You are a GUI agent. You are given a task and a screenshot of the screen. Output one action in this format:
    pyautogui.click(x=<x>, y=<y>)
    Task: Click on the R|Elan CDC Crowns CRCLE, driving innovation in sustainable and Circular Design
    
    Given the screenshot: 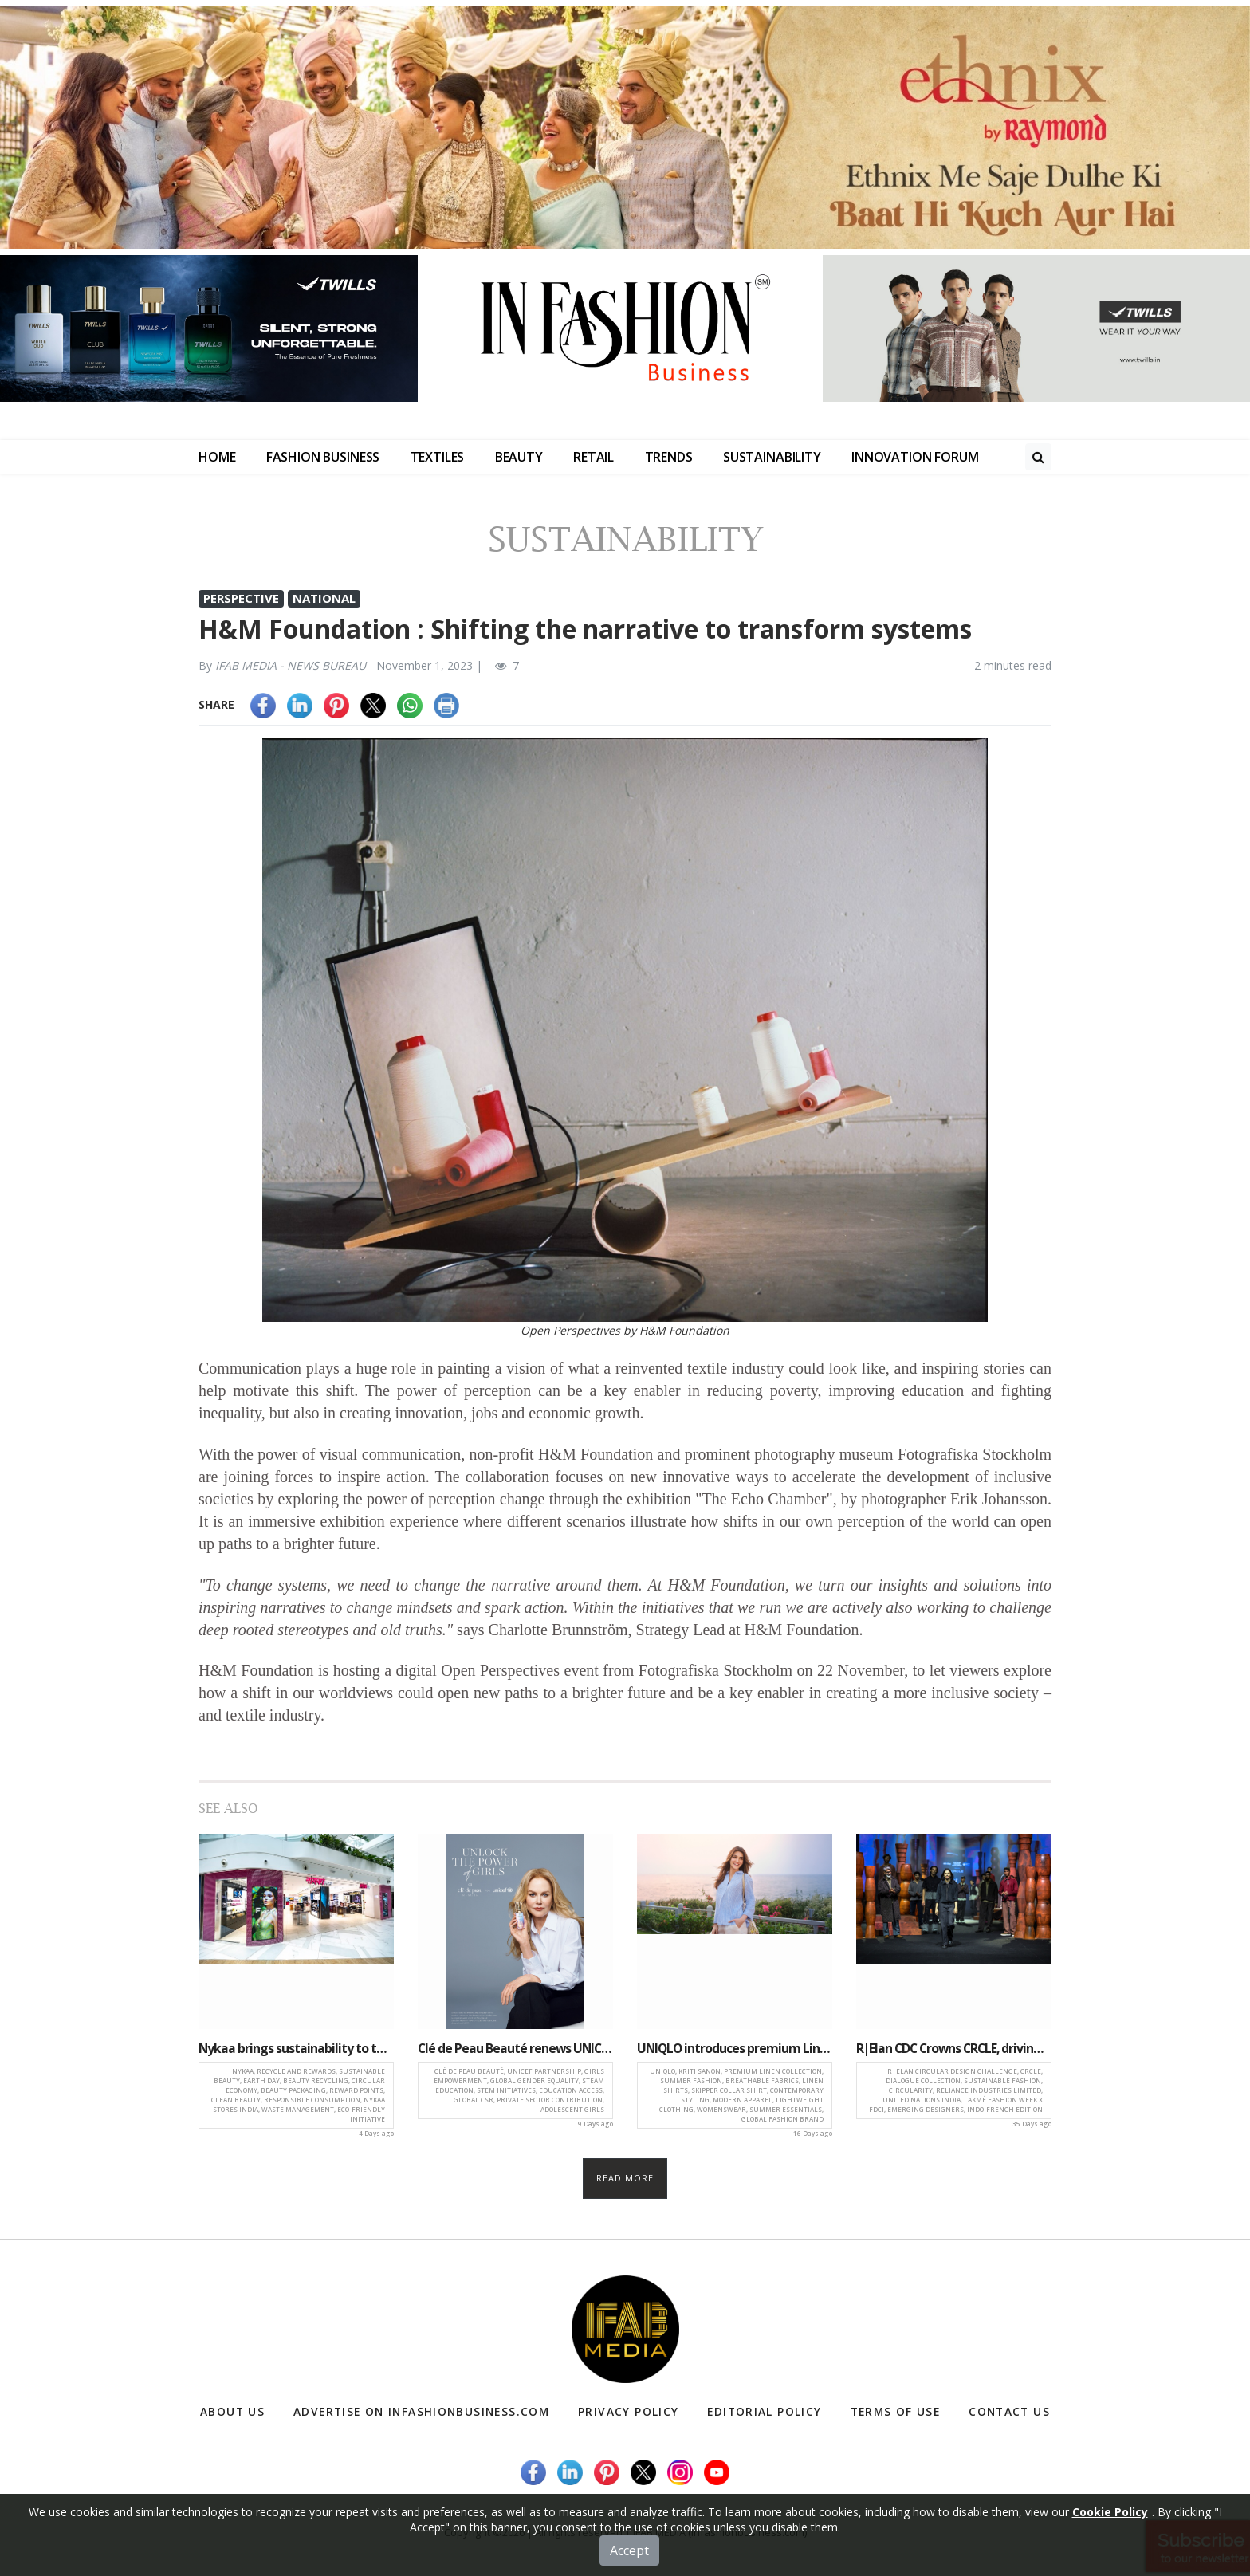 What is the action you would take?
    pyautogui.click(x=953, y=2048)
    